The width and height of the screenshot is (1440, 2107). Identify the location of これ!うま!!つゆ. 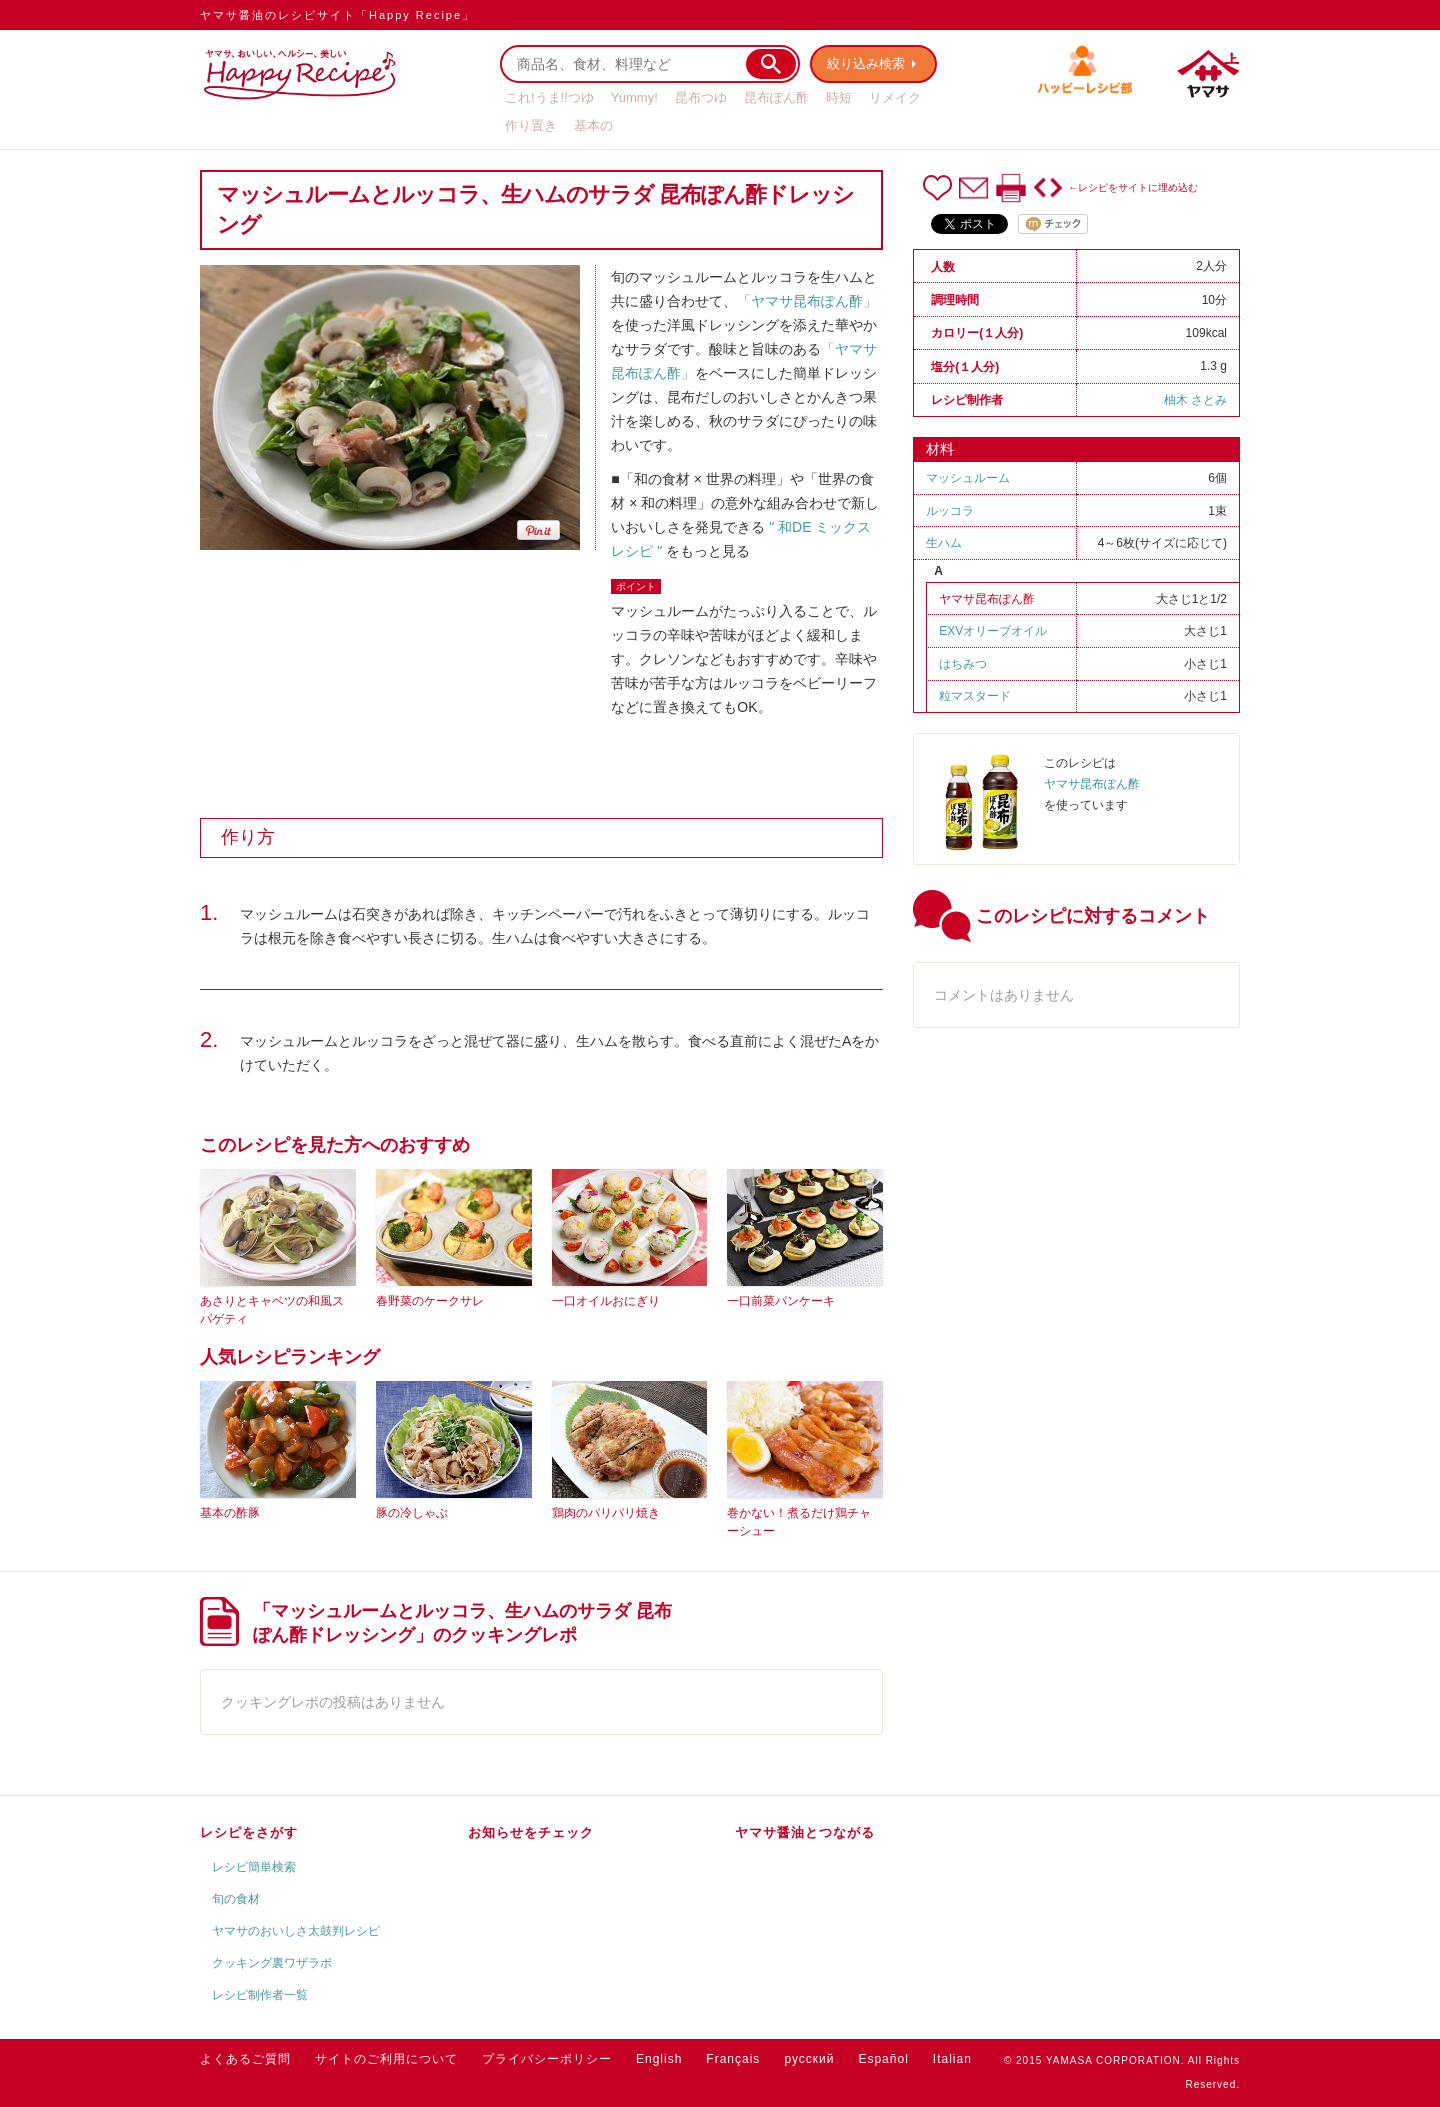
(549, 97).